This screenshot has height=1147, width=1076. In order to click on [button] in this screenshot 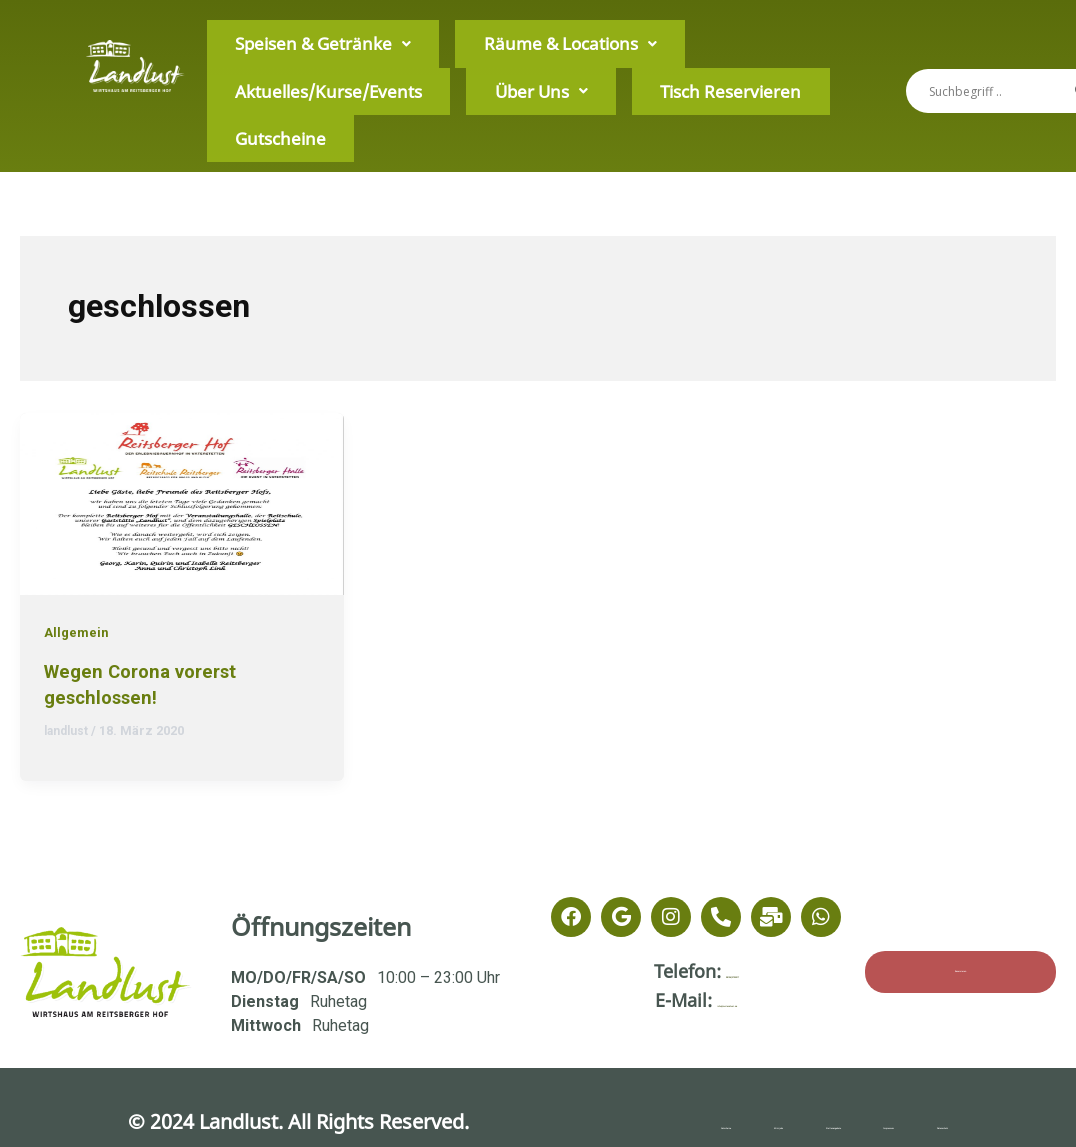, I will do `click(277, 71)`.